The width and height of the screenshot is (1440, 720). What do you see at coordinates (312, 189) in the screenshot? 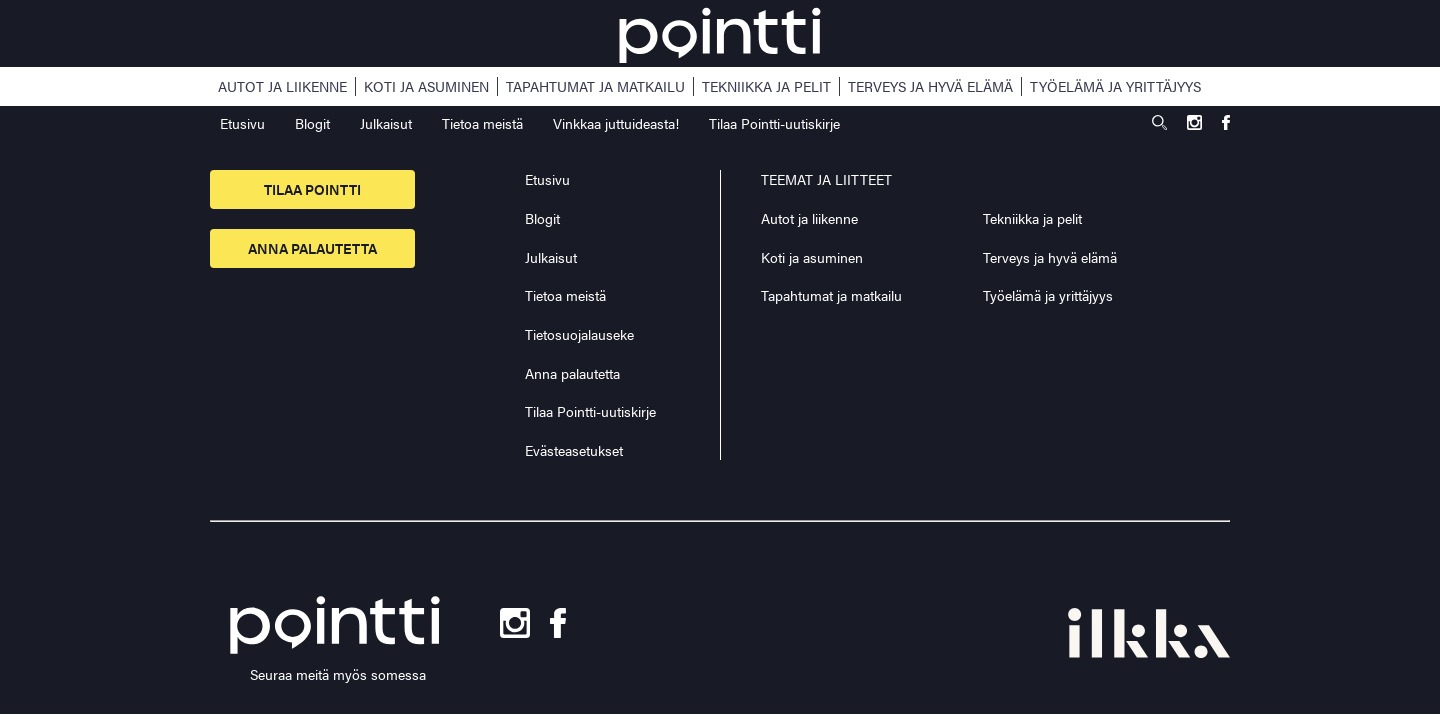
I see `Tilaa pointti` at bounding box center [312, 189].